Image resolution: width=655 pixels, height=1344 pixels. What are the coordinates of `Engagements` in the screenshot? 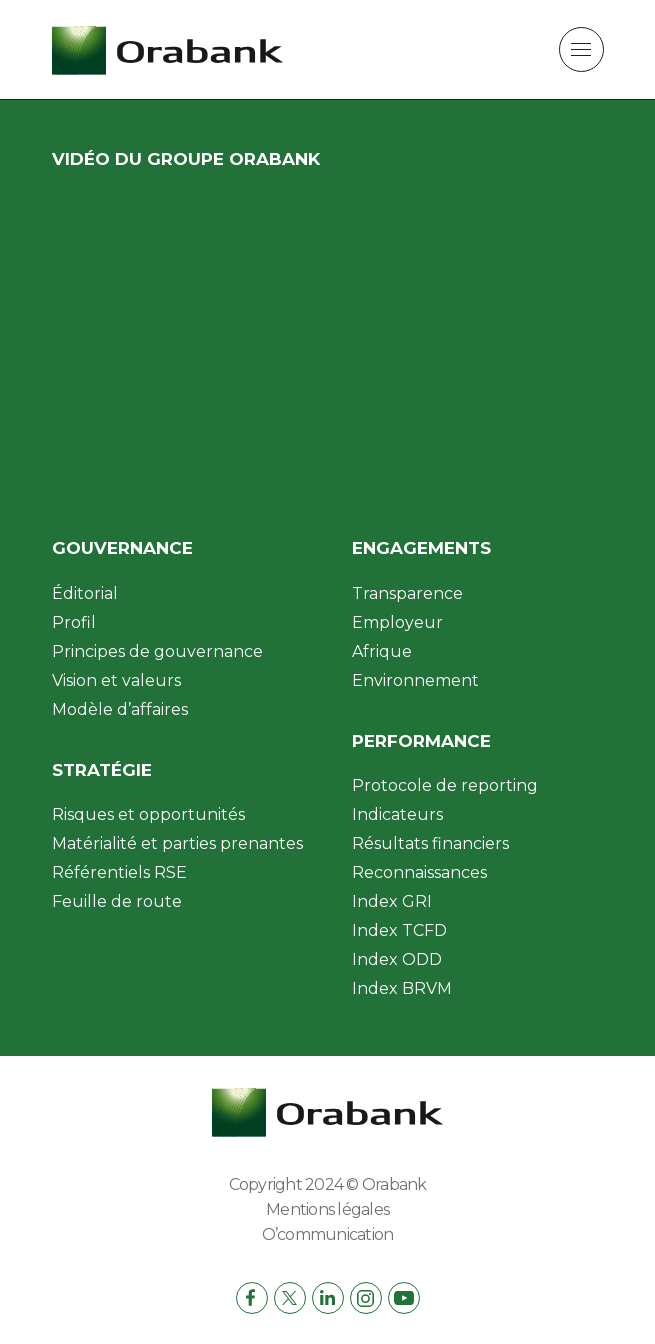 It's located at (421, 548).